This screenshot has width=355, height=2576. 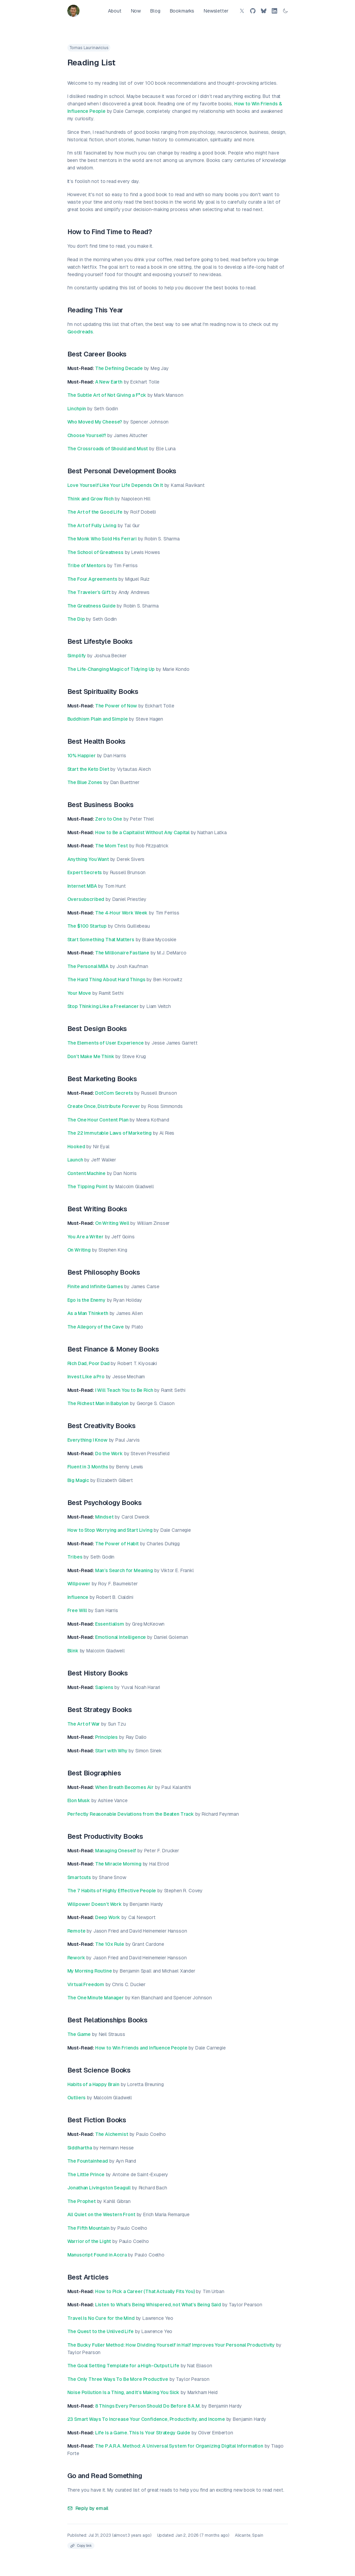 I want to click on Noise Pollution Is a Thing, and It’s Making You Sick, so click(x=123, y=2392).